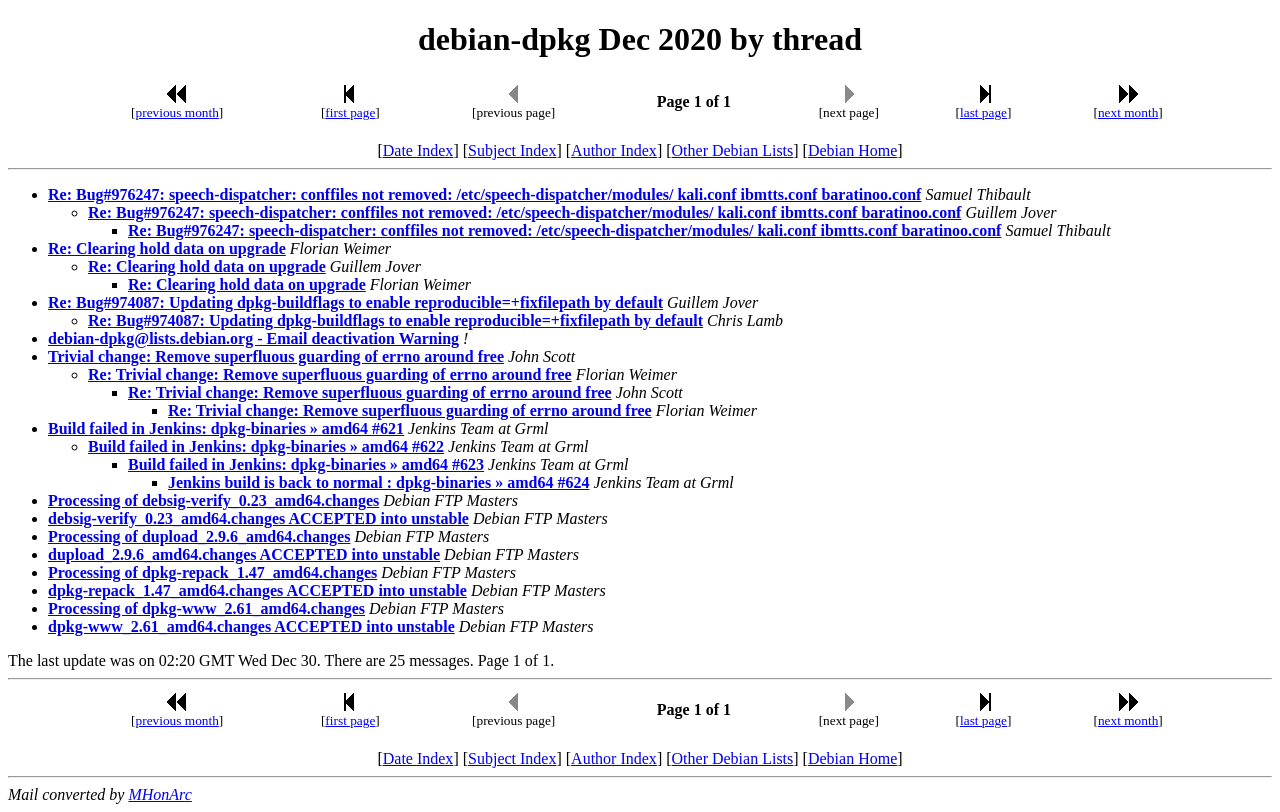 This screenshot has width=1280, height=812. What do you see at coordinates (266, 446) in the screenshot?
I see `Build failed in Jenkins: dpkg-binaries » amd64 #622` at bounding box center [266, 446].